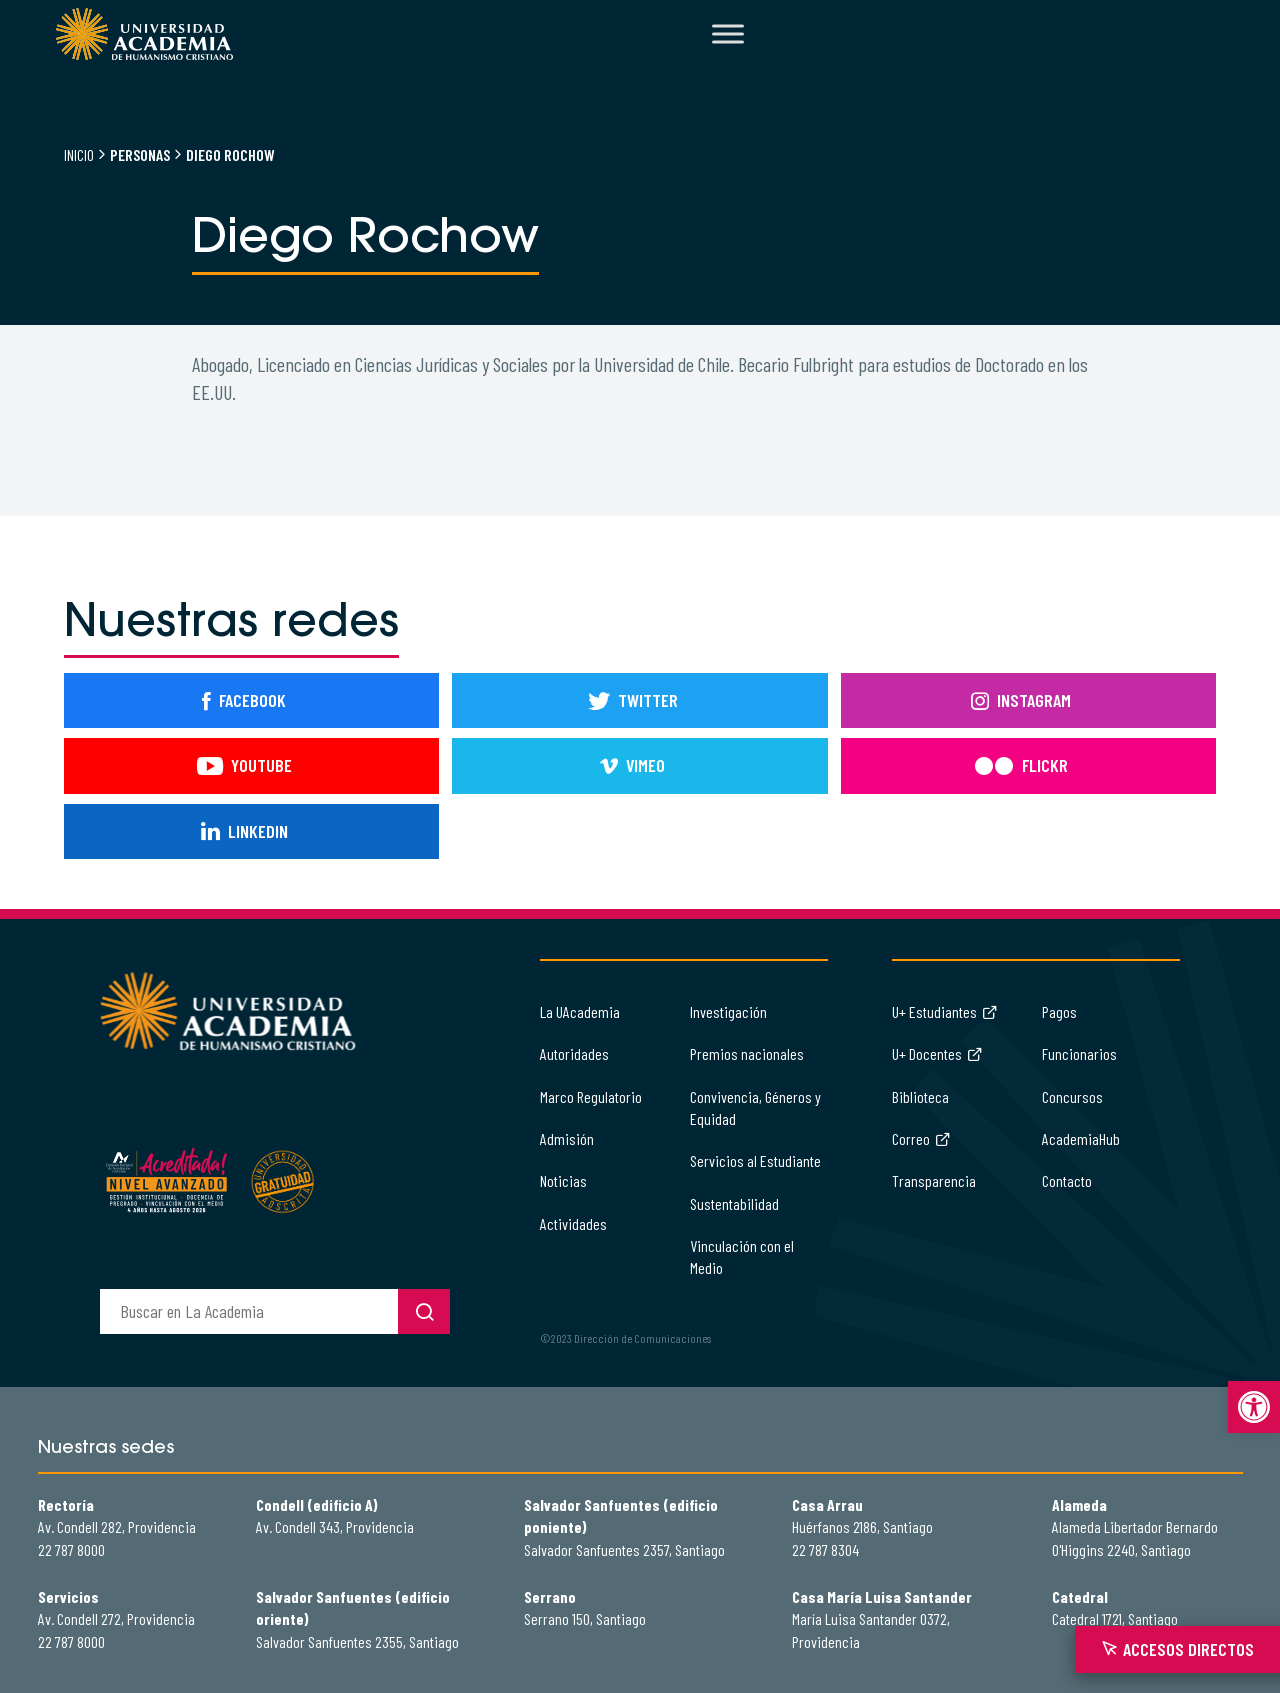  What do you see at coordinates (580, 1011) in the screenshot?
I see `La UAcademia` at bounding box center [580, 1011].